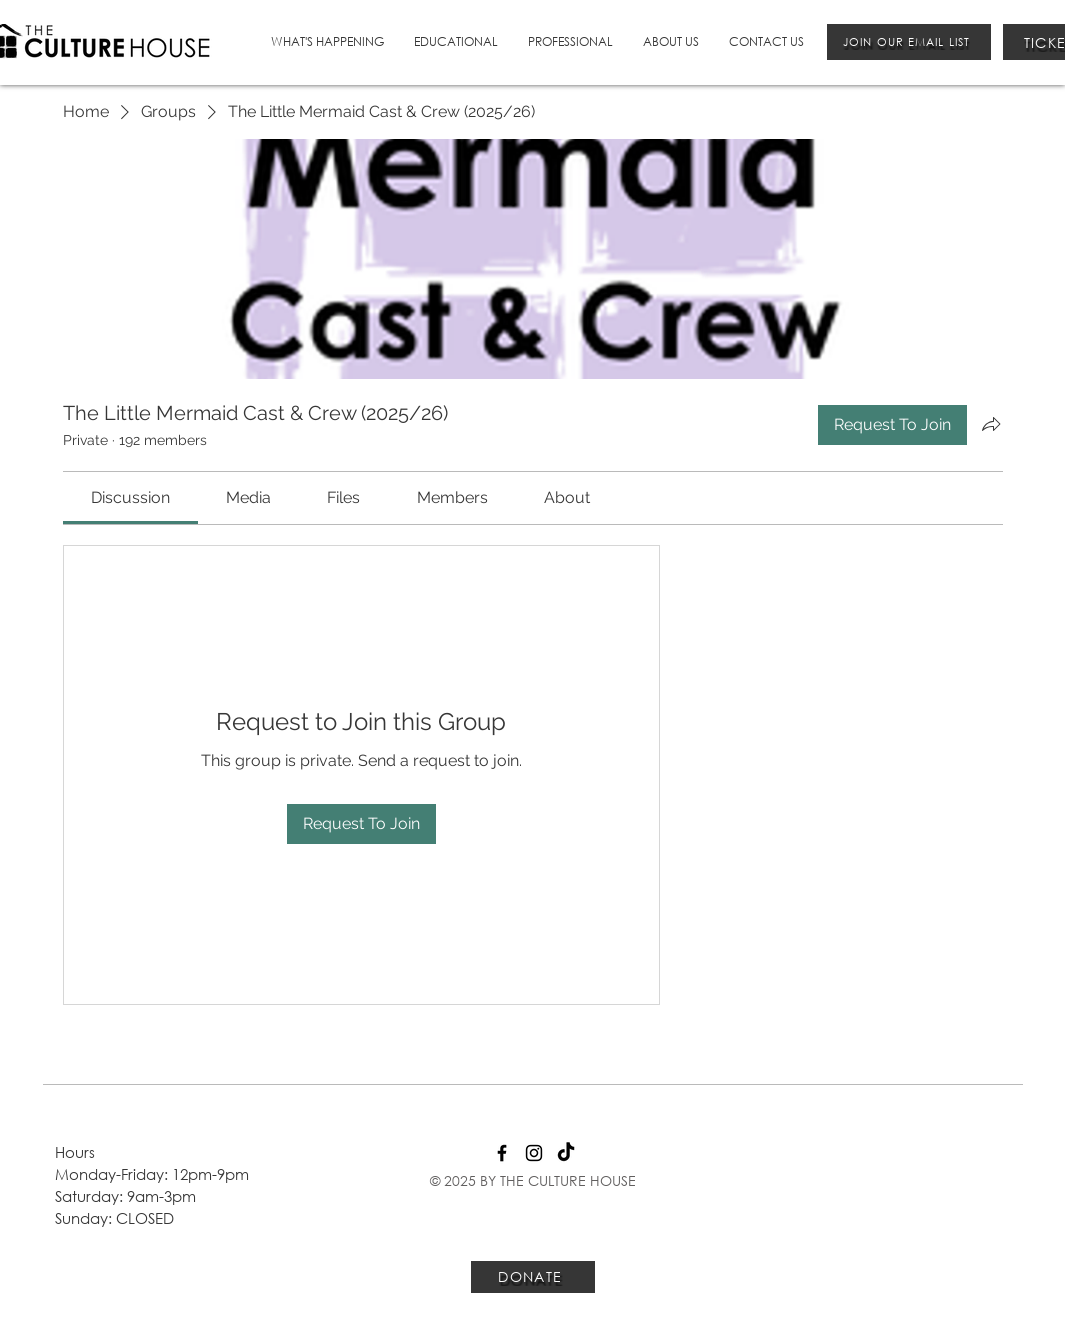 This screenshot has height=1330, width=1065. What do you see at coordinates (327, 42) in the screenshot?
I see `[button]` at bounding box center [327, 42].